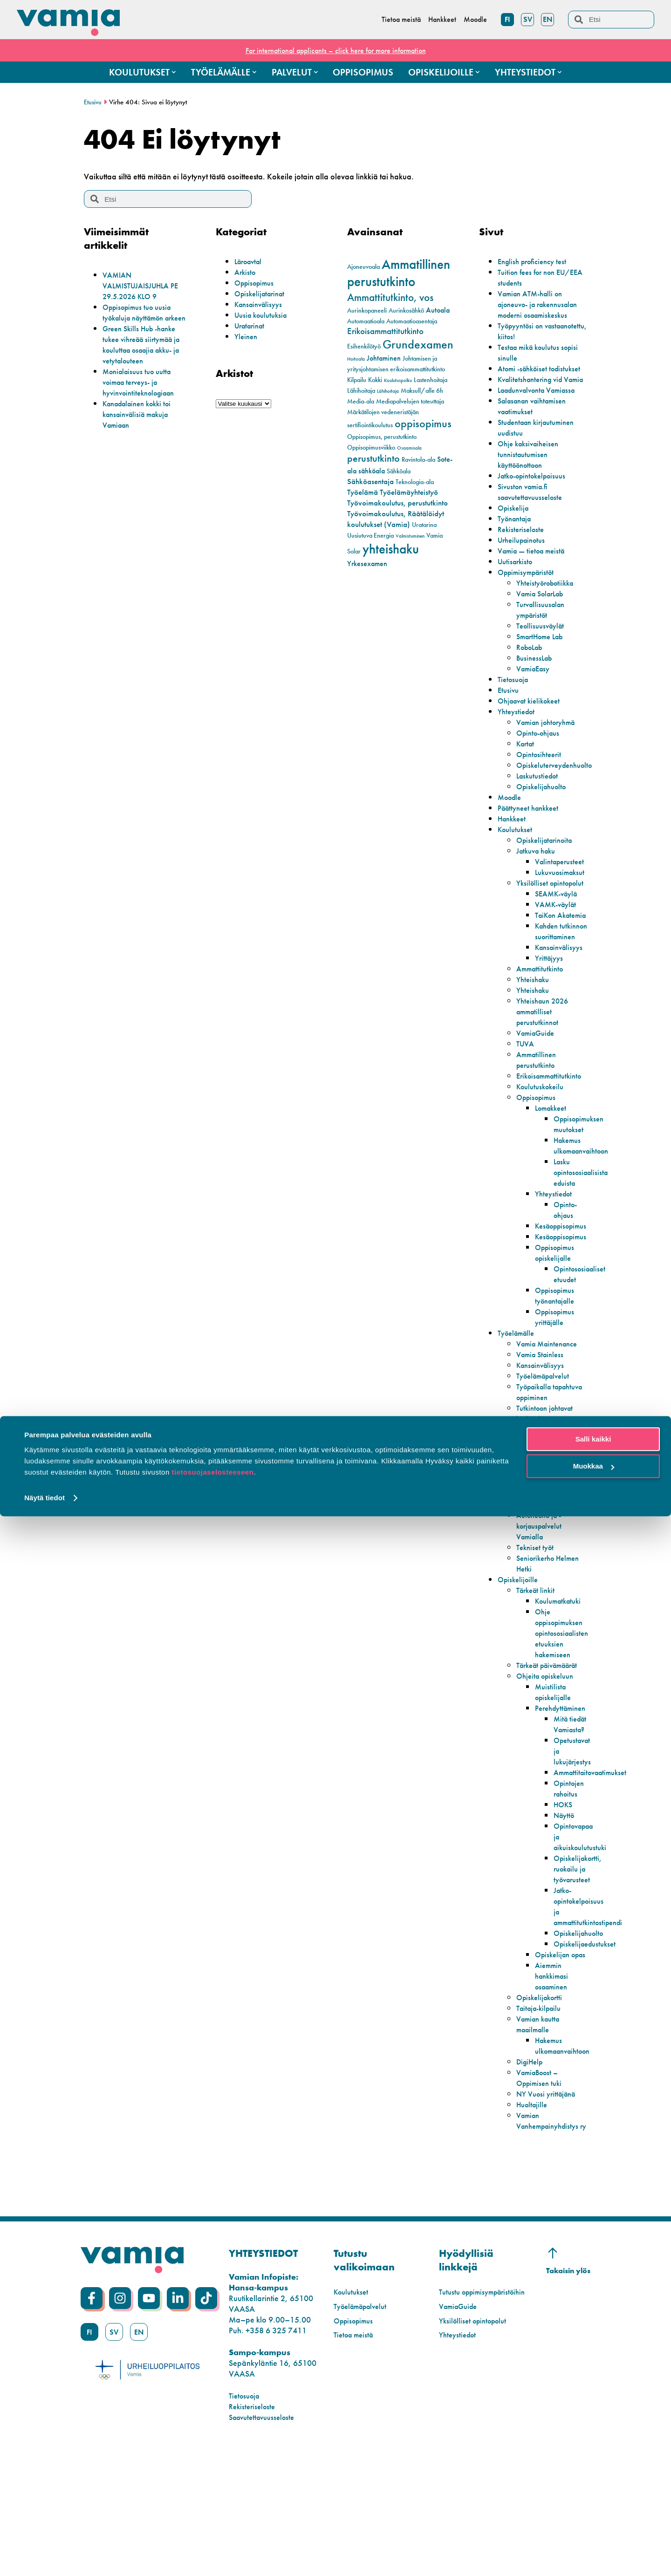  I want to click on VAMIAN VALMISTUJAISJUHLA PE 29.5.2026 KLO 9, so click(145, 285).